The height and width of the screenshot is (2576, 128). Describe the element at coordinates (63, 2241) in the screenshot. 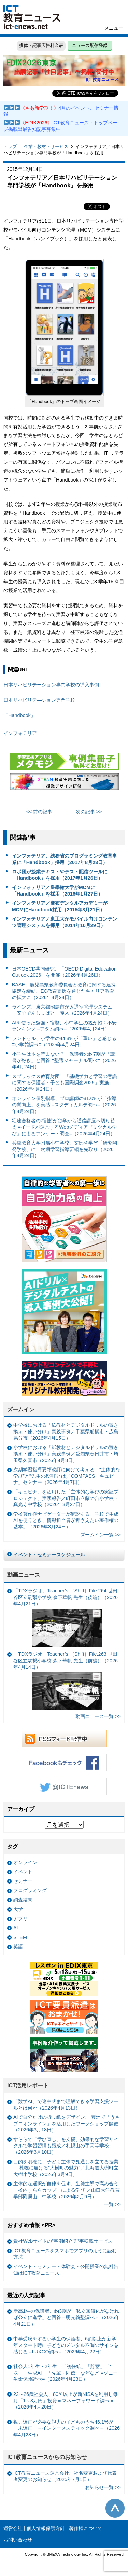

I see `貴社Webサイトの“事例紹介”記事転載サービス` at that location.